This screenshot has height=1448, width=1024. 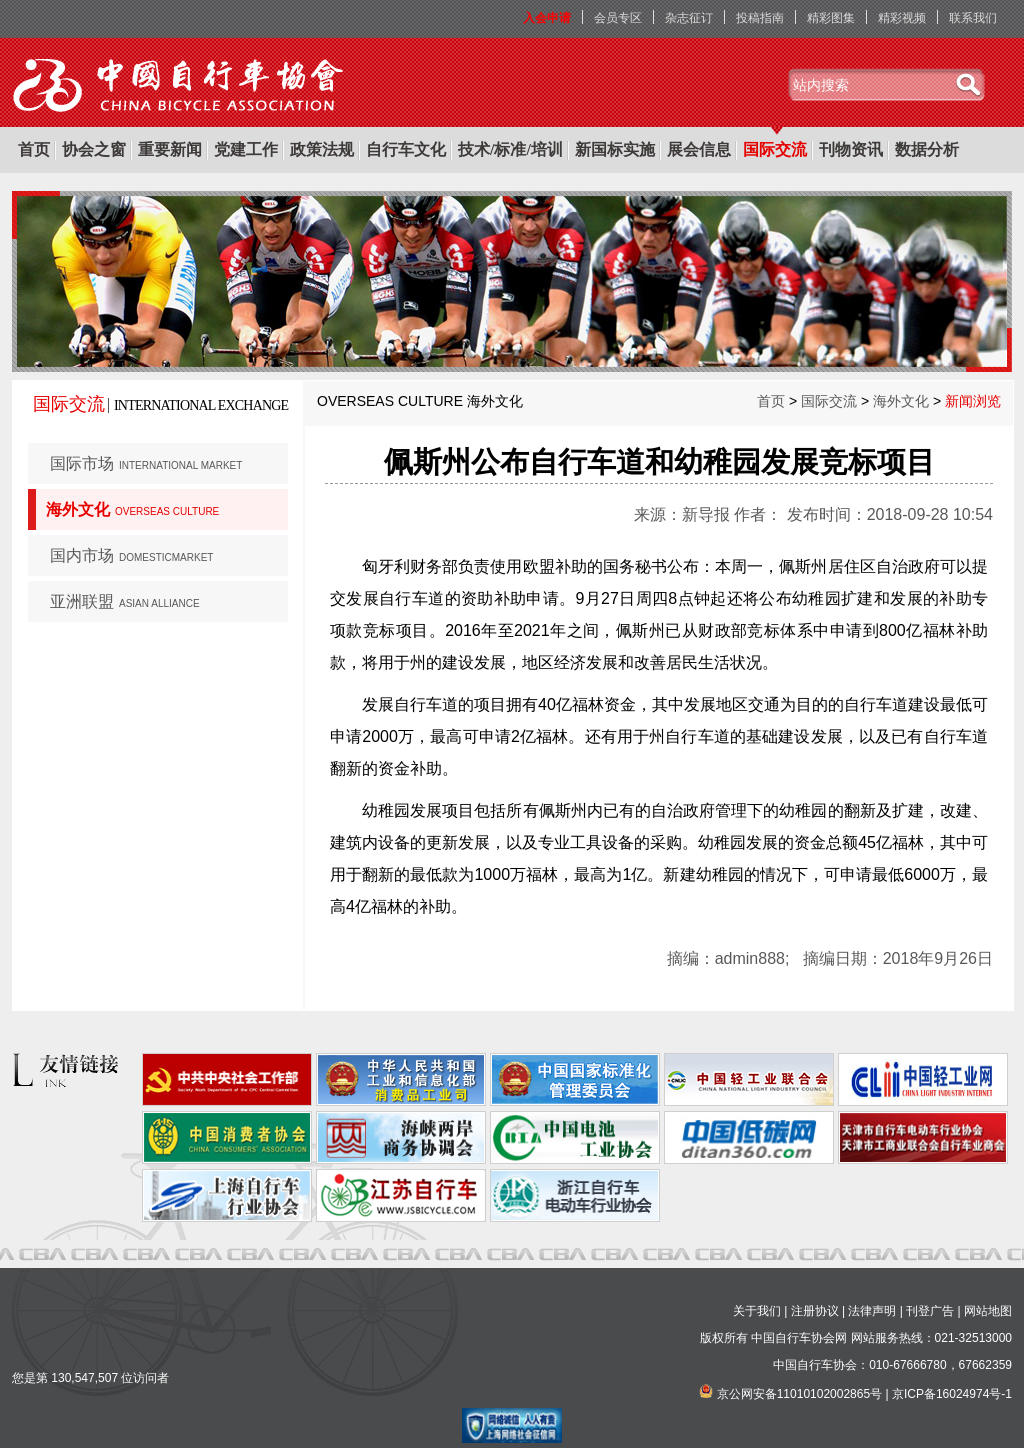 I want to click on 首页, so click(x=34, y=149).